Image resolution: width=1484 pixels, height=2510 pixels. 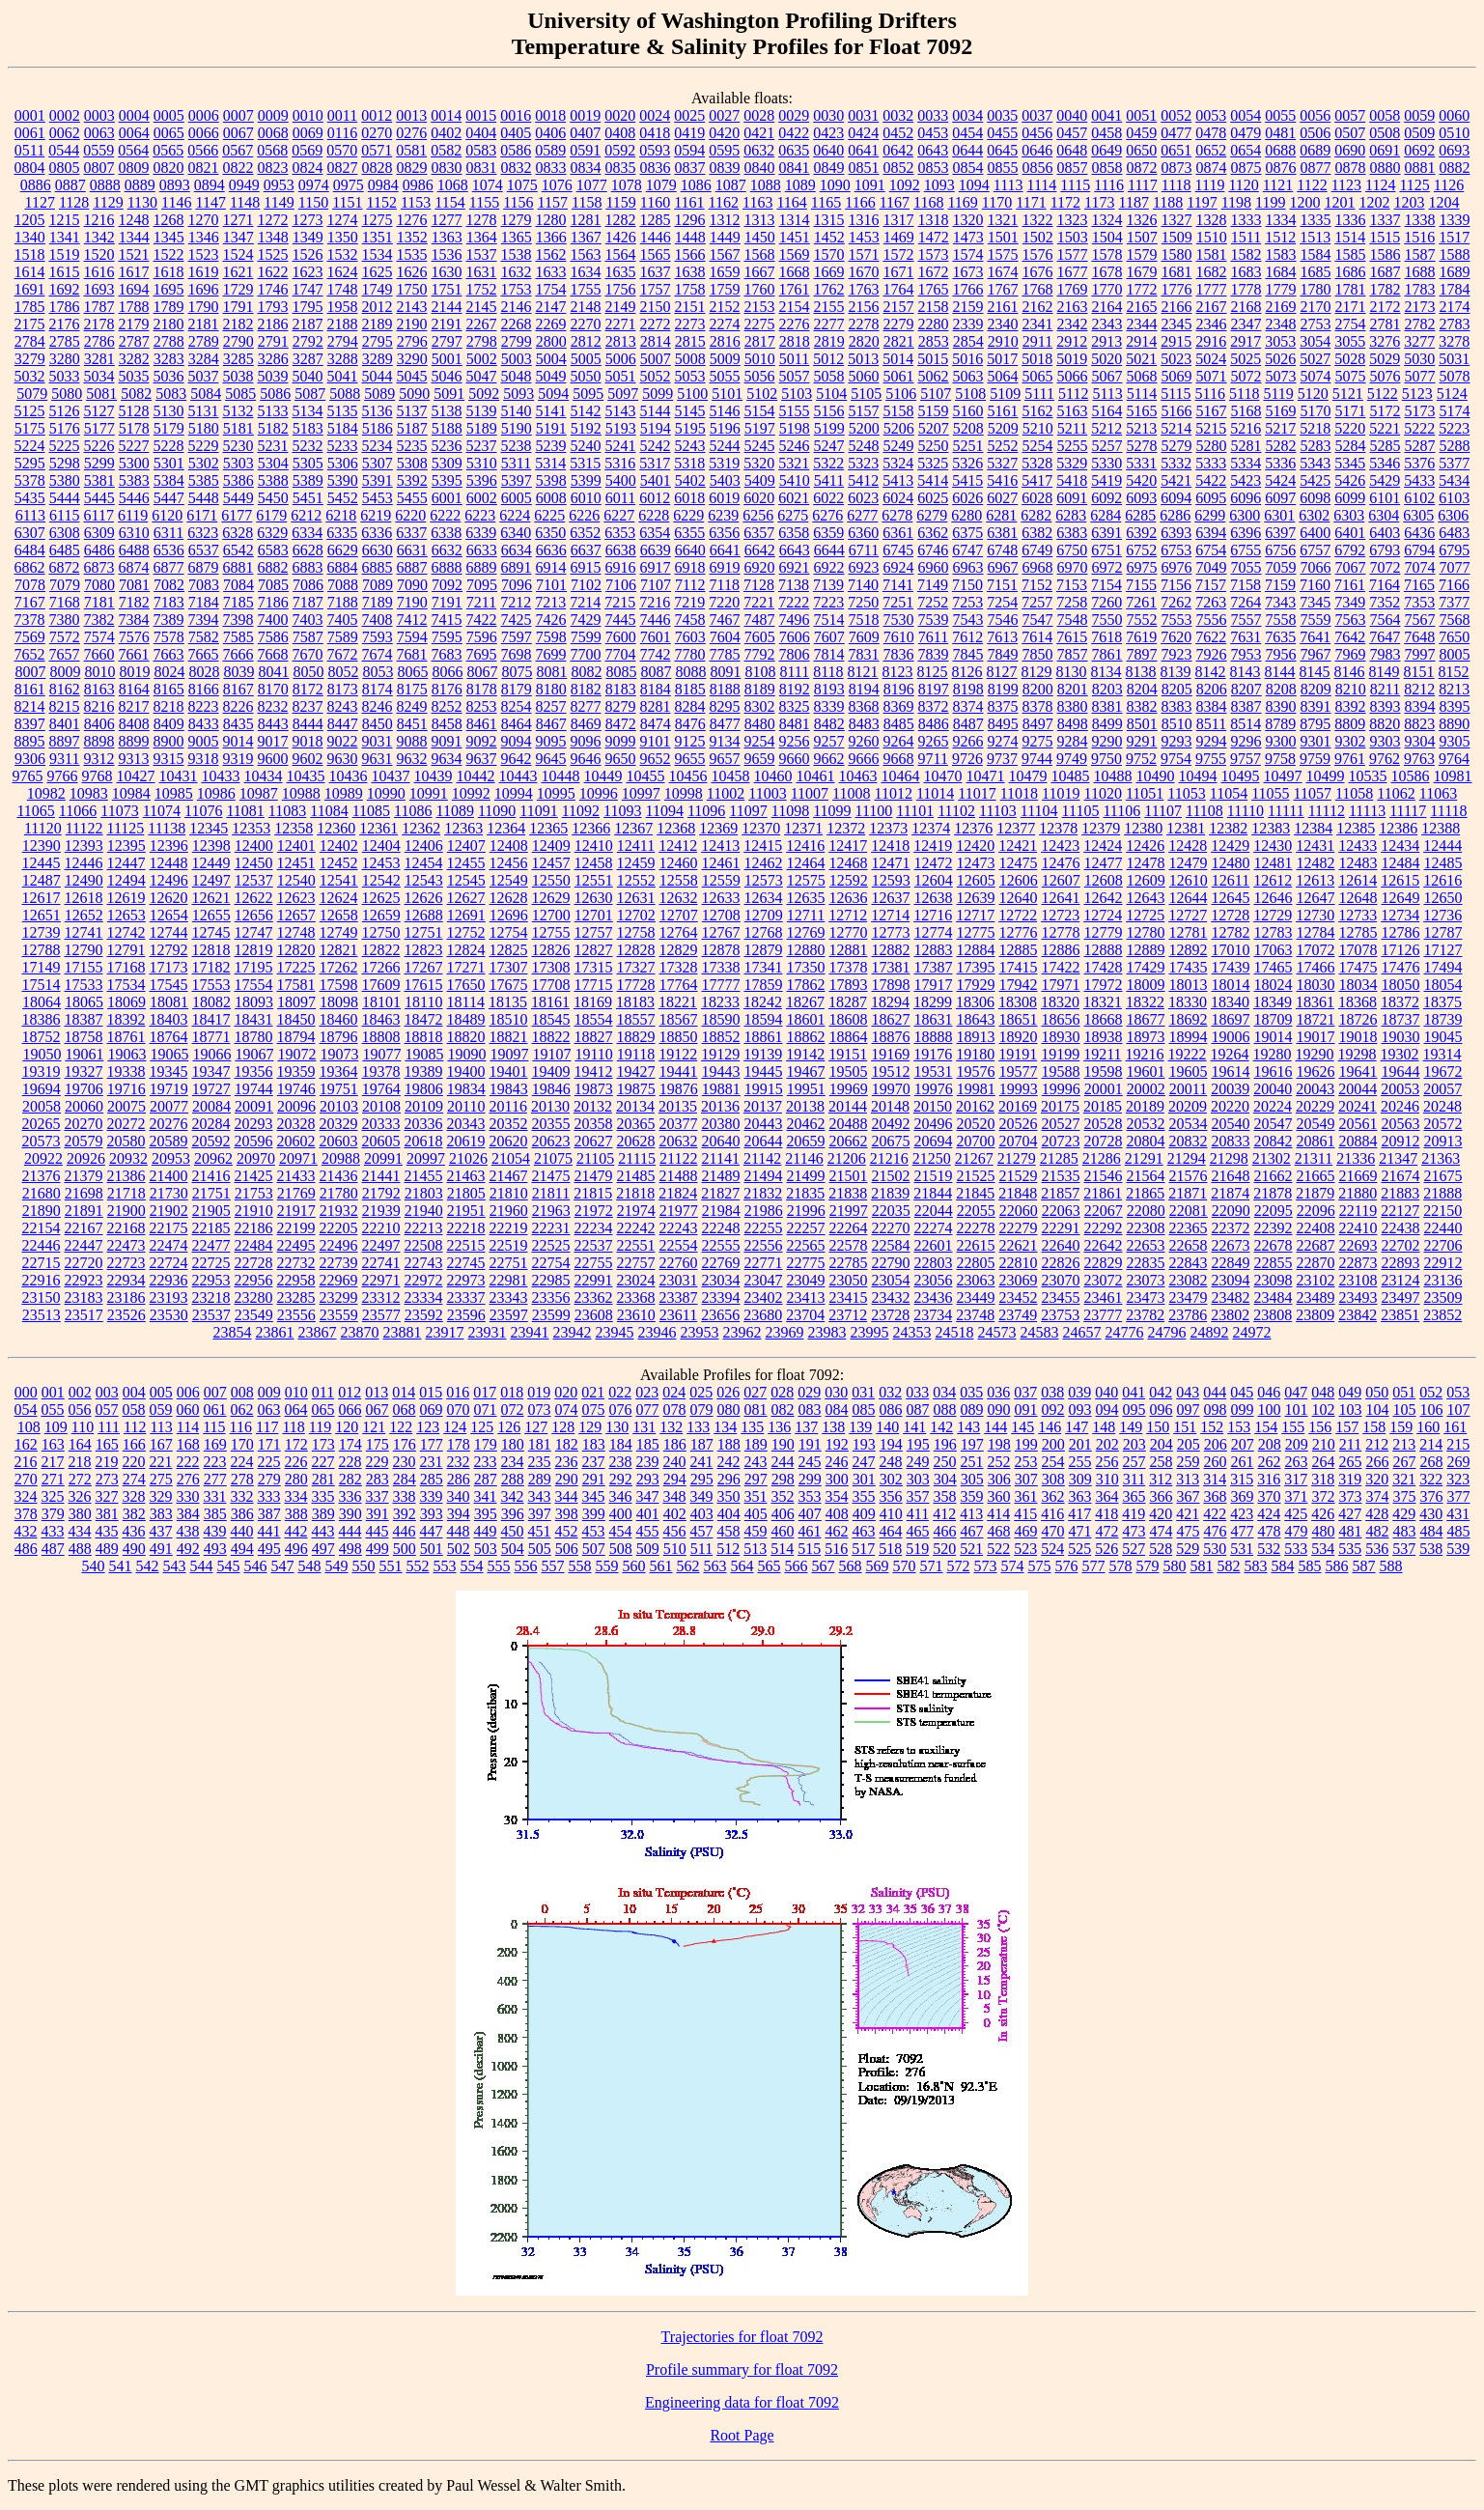 I want to click on 12764, so click(x=678, y=932).